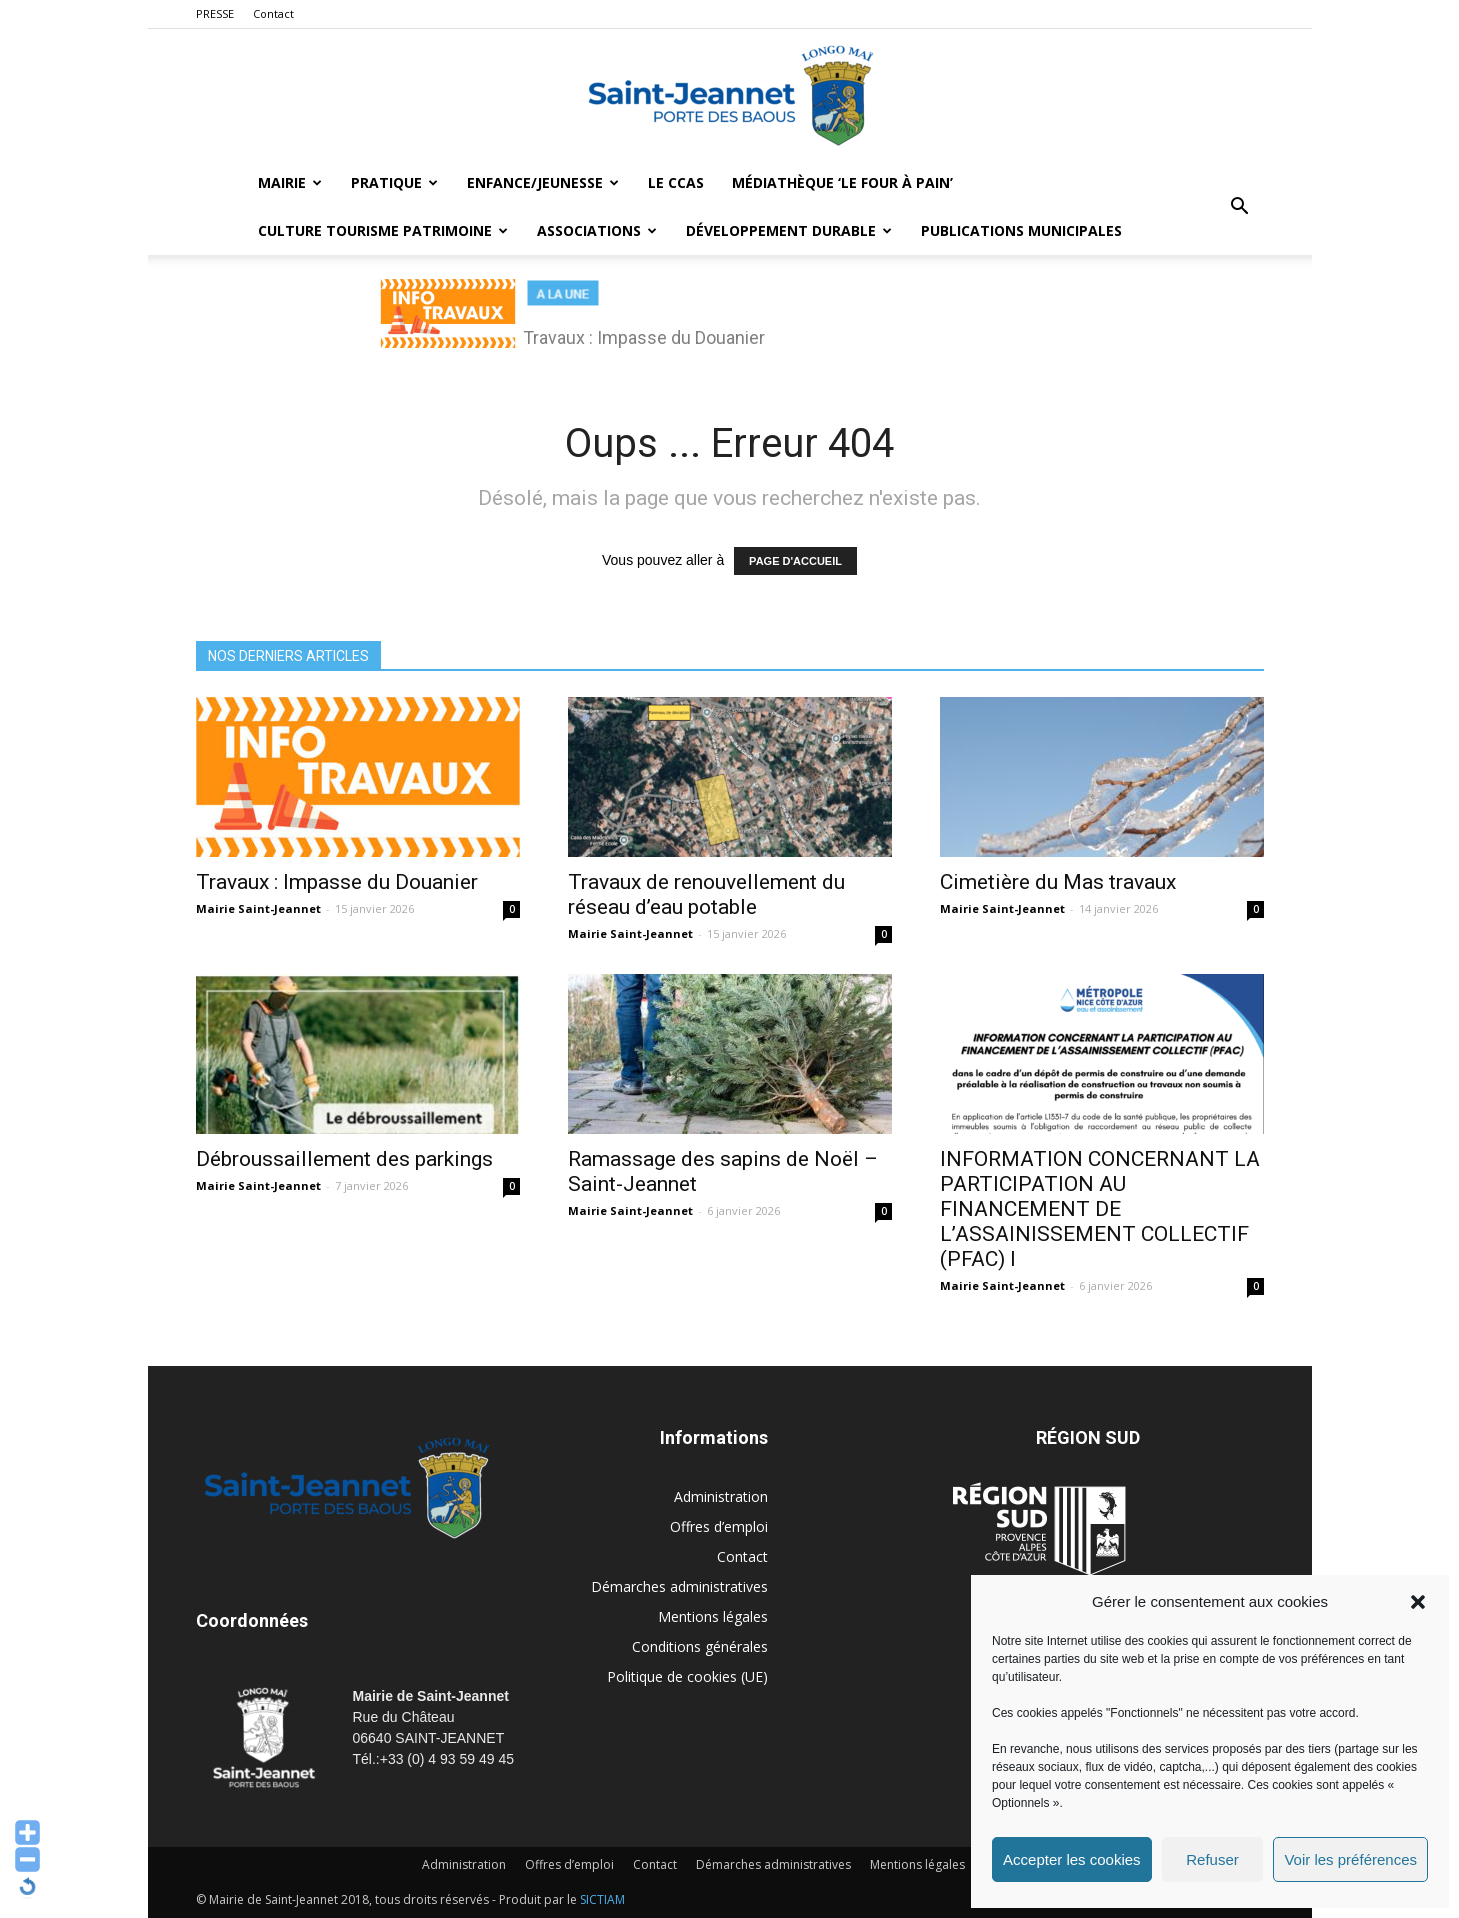  I want to click on Développement durable, so click(789, 230).